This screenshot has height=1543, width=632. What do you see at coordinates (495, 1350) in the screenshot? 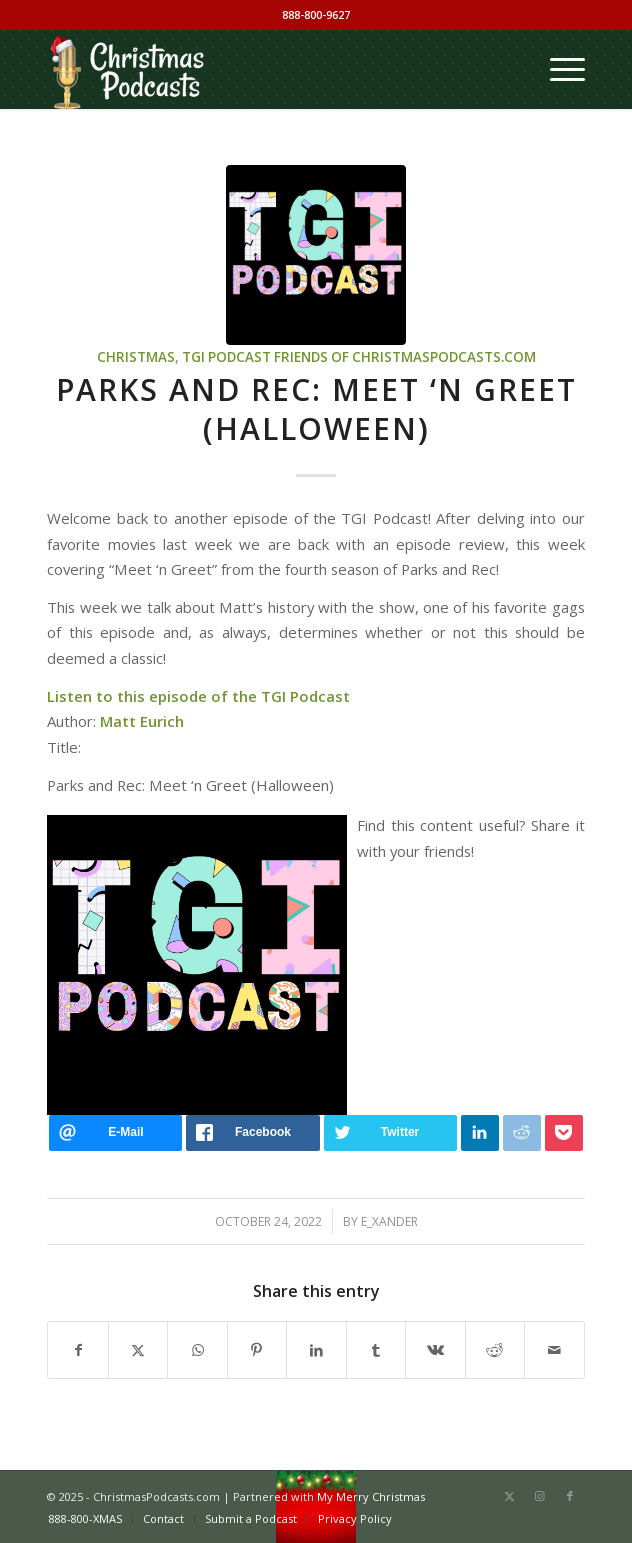
I see `[Share on Reddit]` at bounding box center [495, 1350].